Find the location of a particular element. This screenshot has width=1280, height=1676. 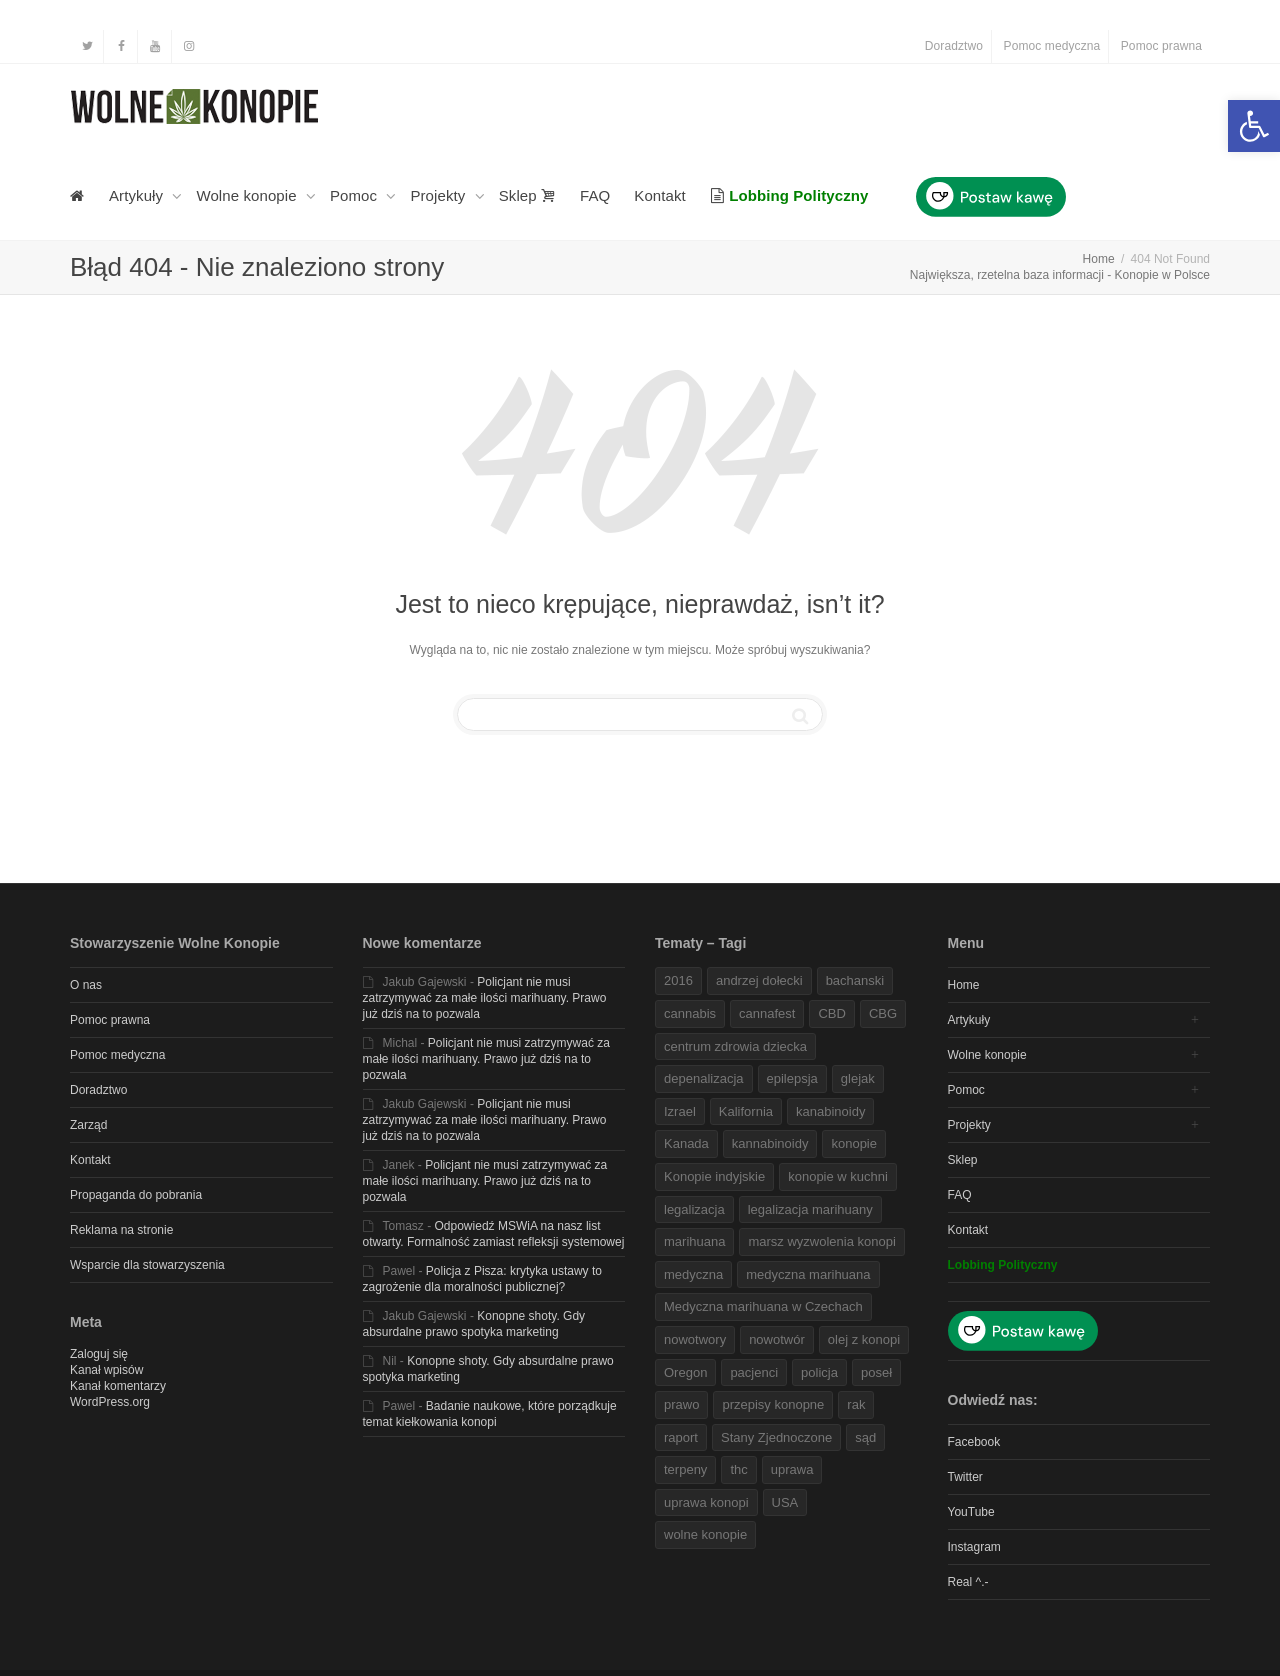

Izrael [link] is located at coordinates (680, 1111).